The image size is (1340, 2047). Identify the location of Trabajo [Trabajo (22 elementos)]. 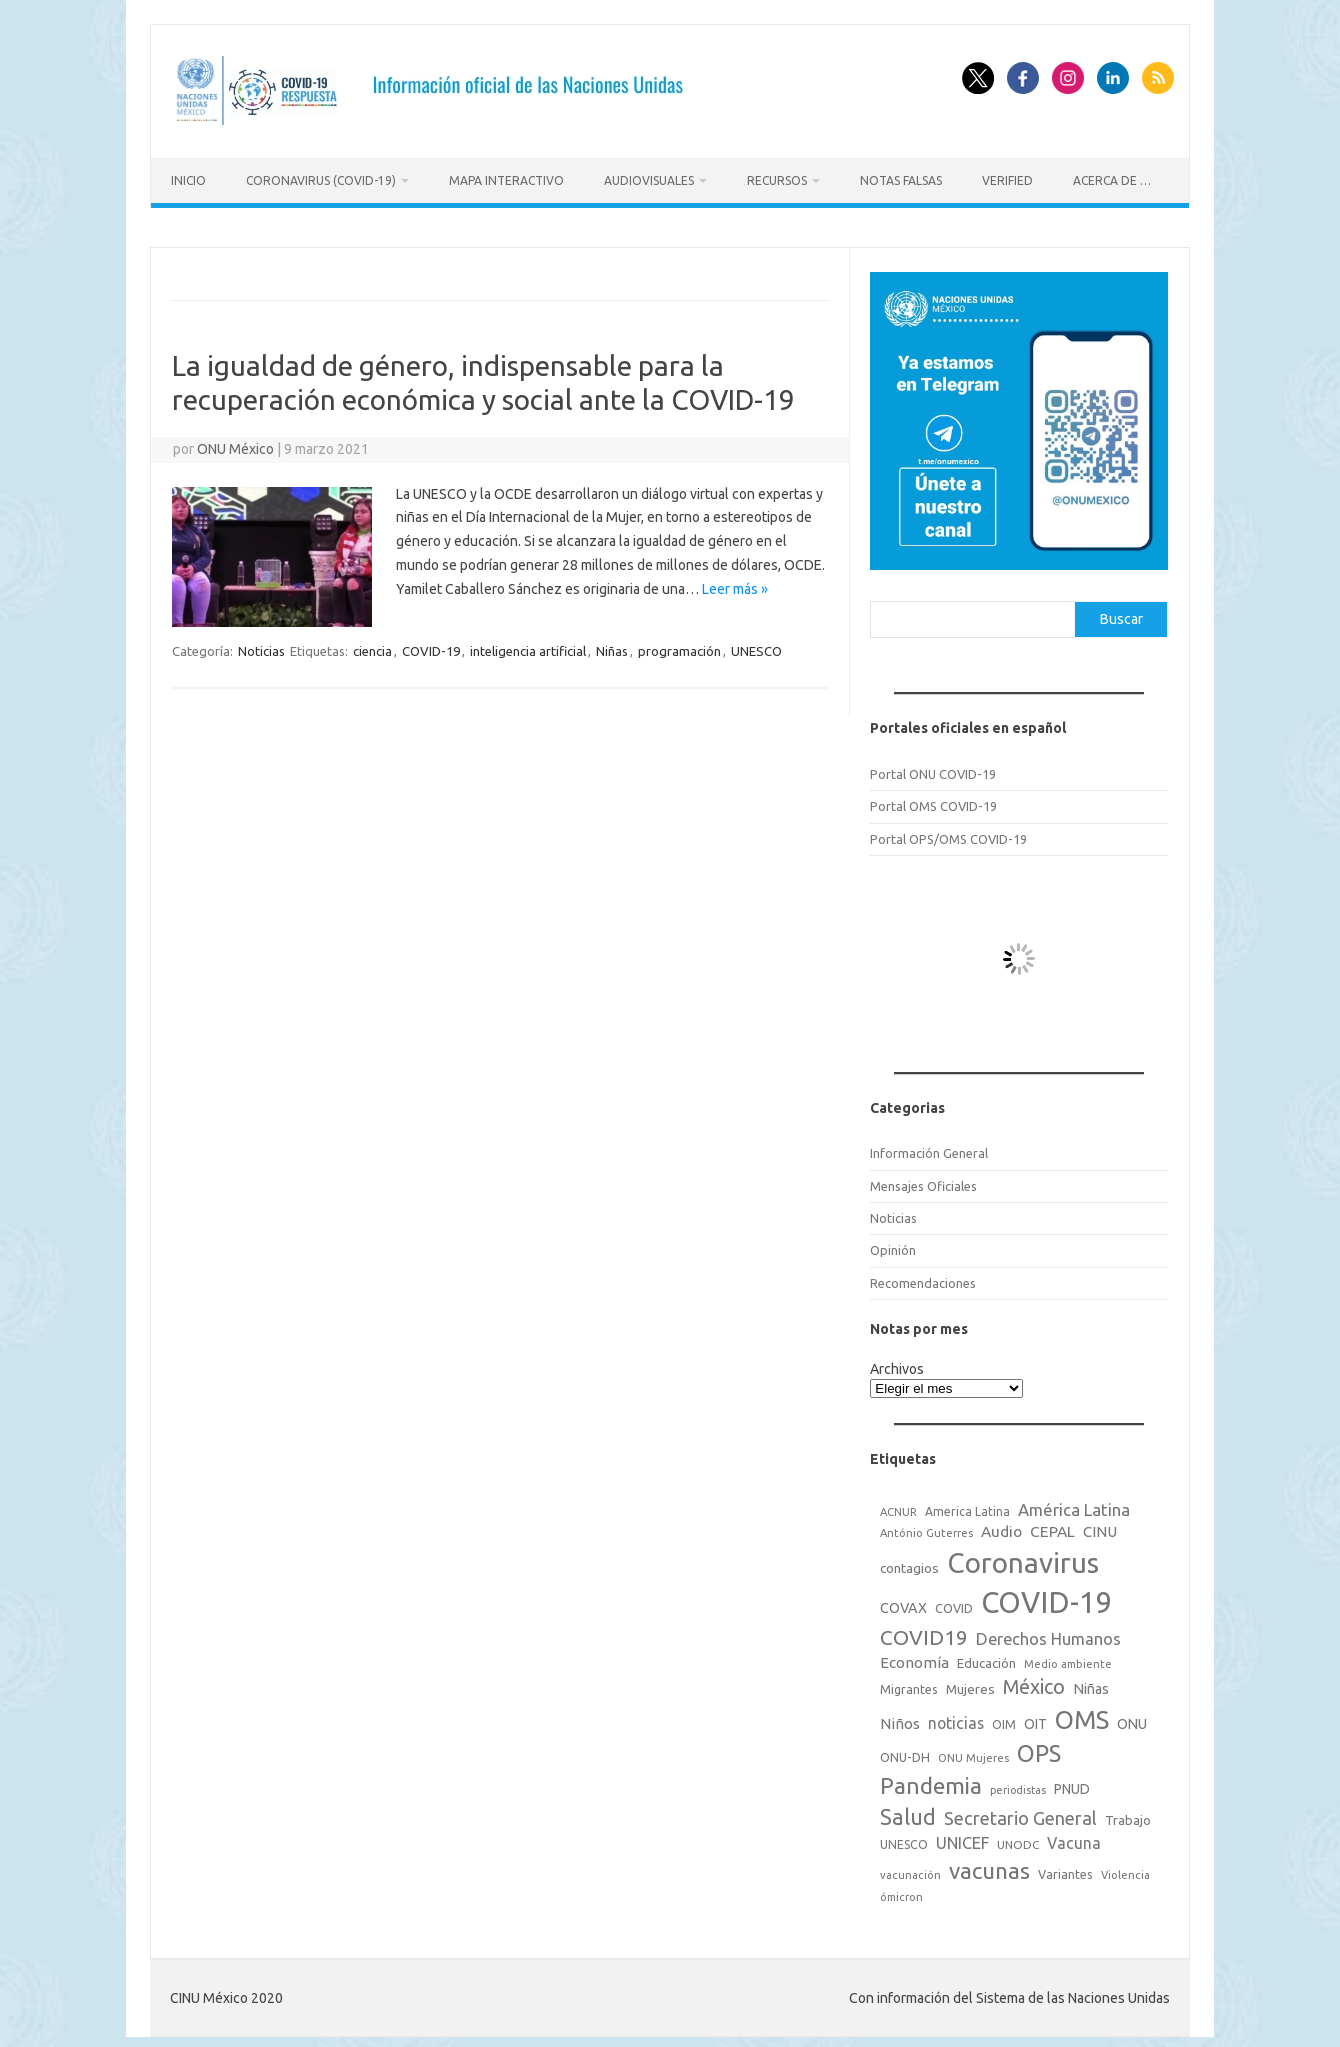
(1128, 1815).